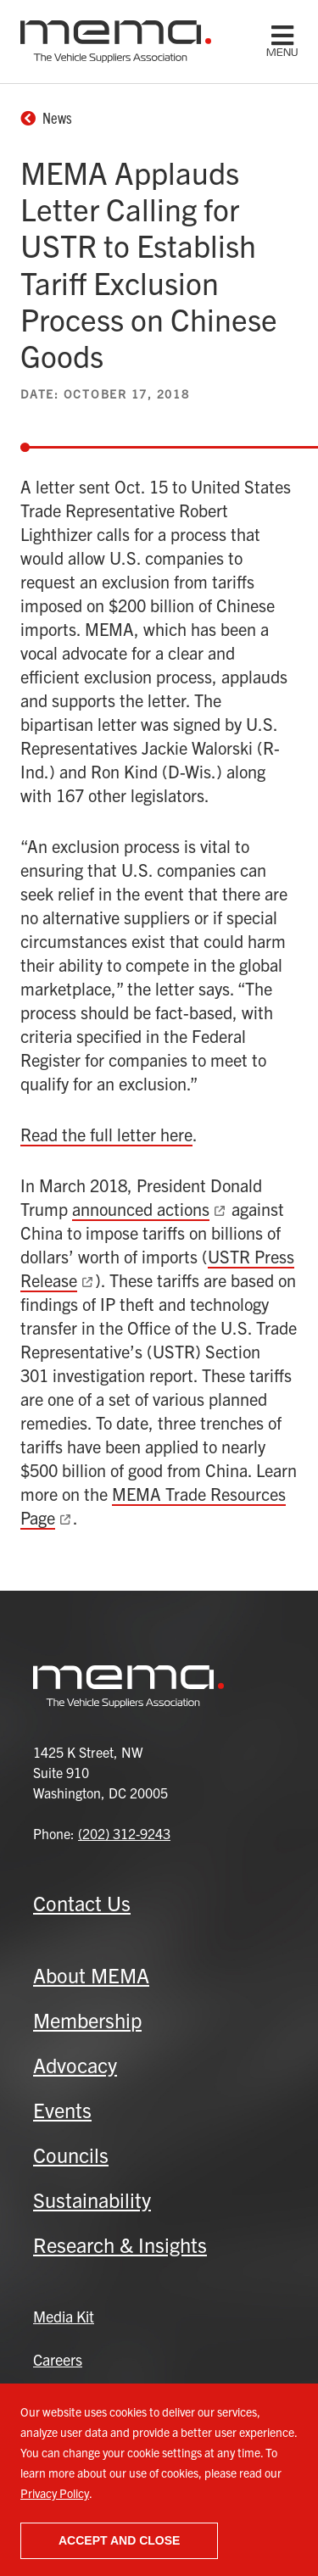 The width and height of the screenshot is (318, 2576). I want to click on announced actions, so click(140, 1208).